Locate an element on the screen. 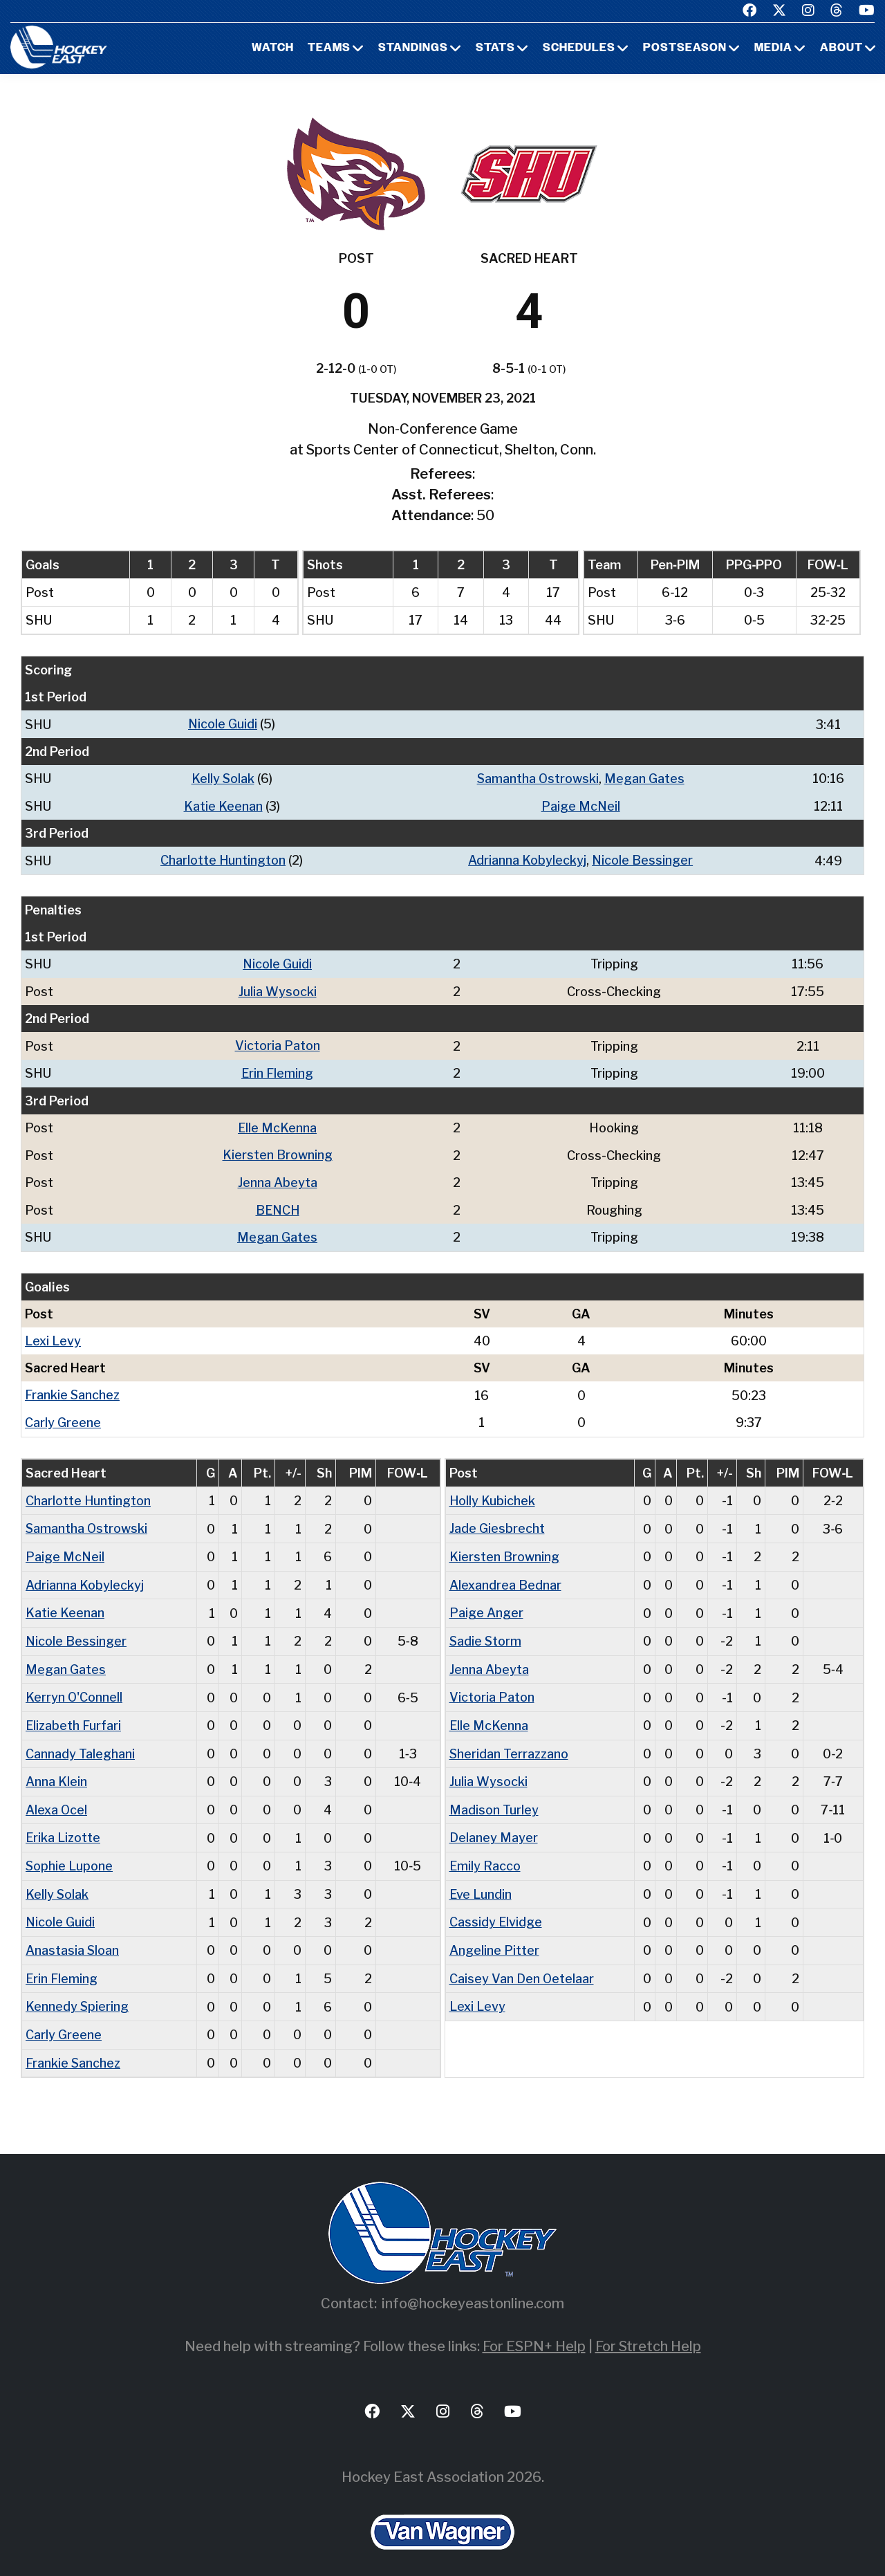 The height and width of the screenshot is (2576, 885). Katie Keenan is located at coordinates (223, 805).